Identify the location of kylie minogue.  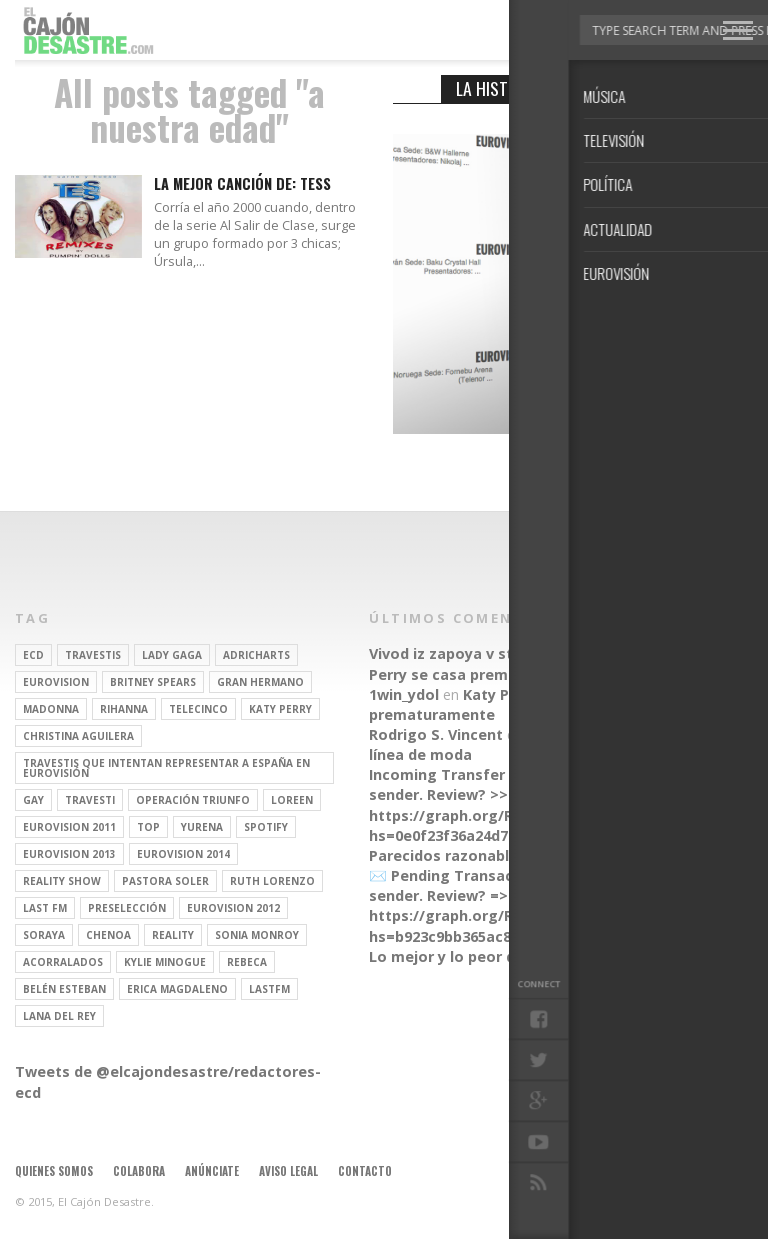
(165, 962).